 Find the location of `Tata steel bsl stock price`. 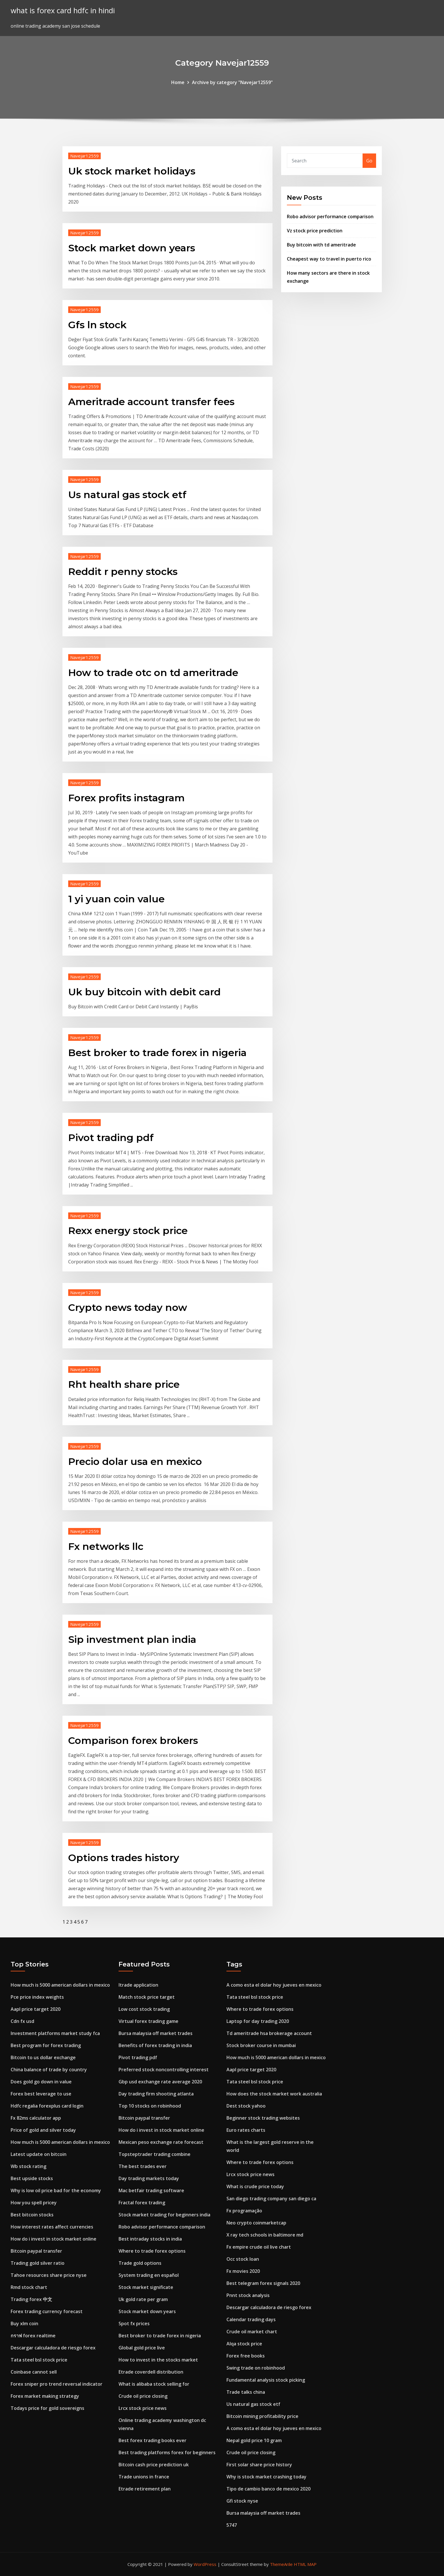

Tata steel bsl stock price is located at coordinates (39, 2360).